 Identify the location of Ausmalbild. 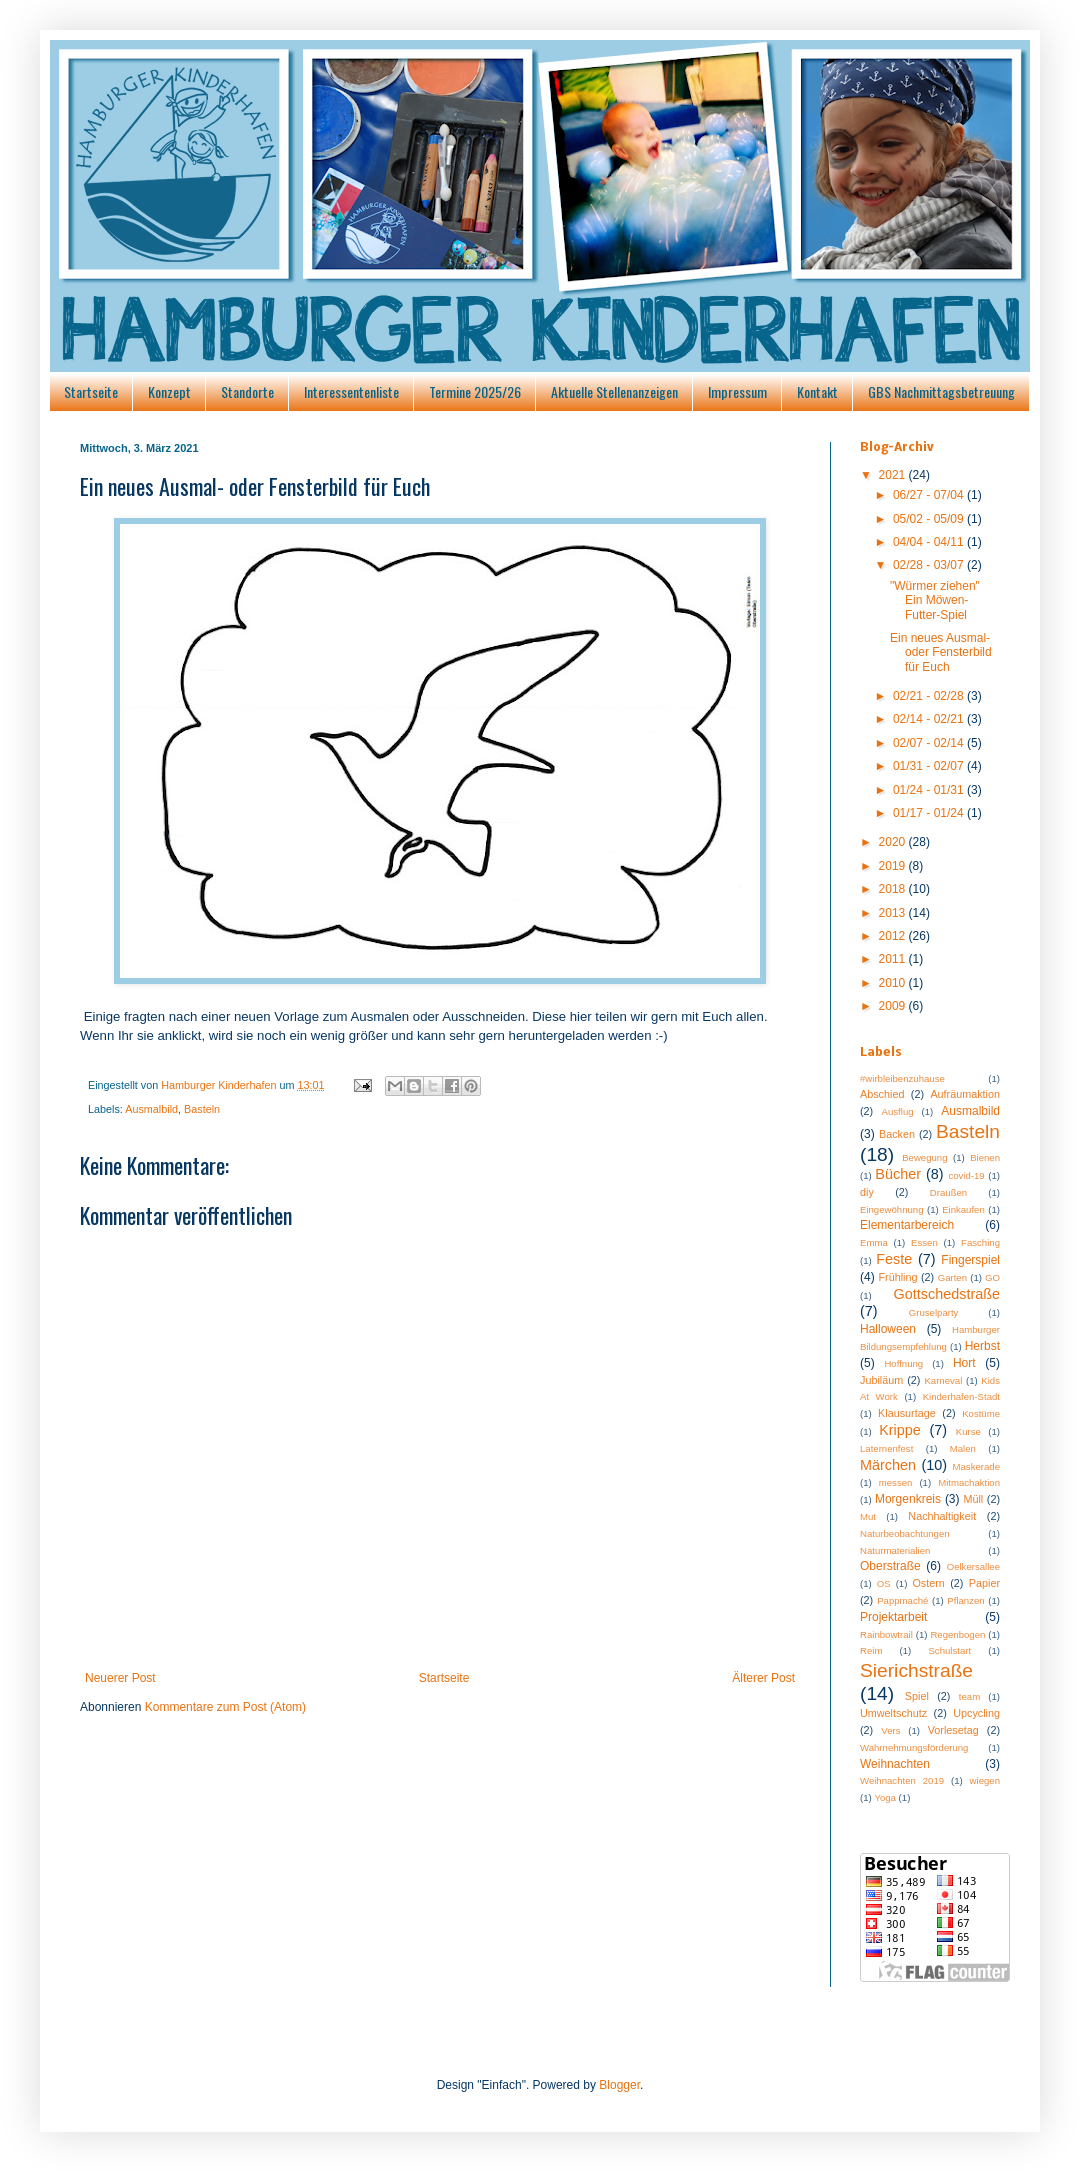
(151, 1109).